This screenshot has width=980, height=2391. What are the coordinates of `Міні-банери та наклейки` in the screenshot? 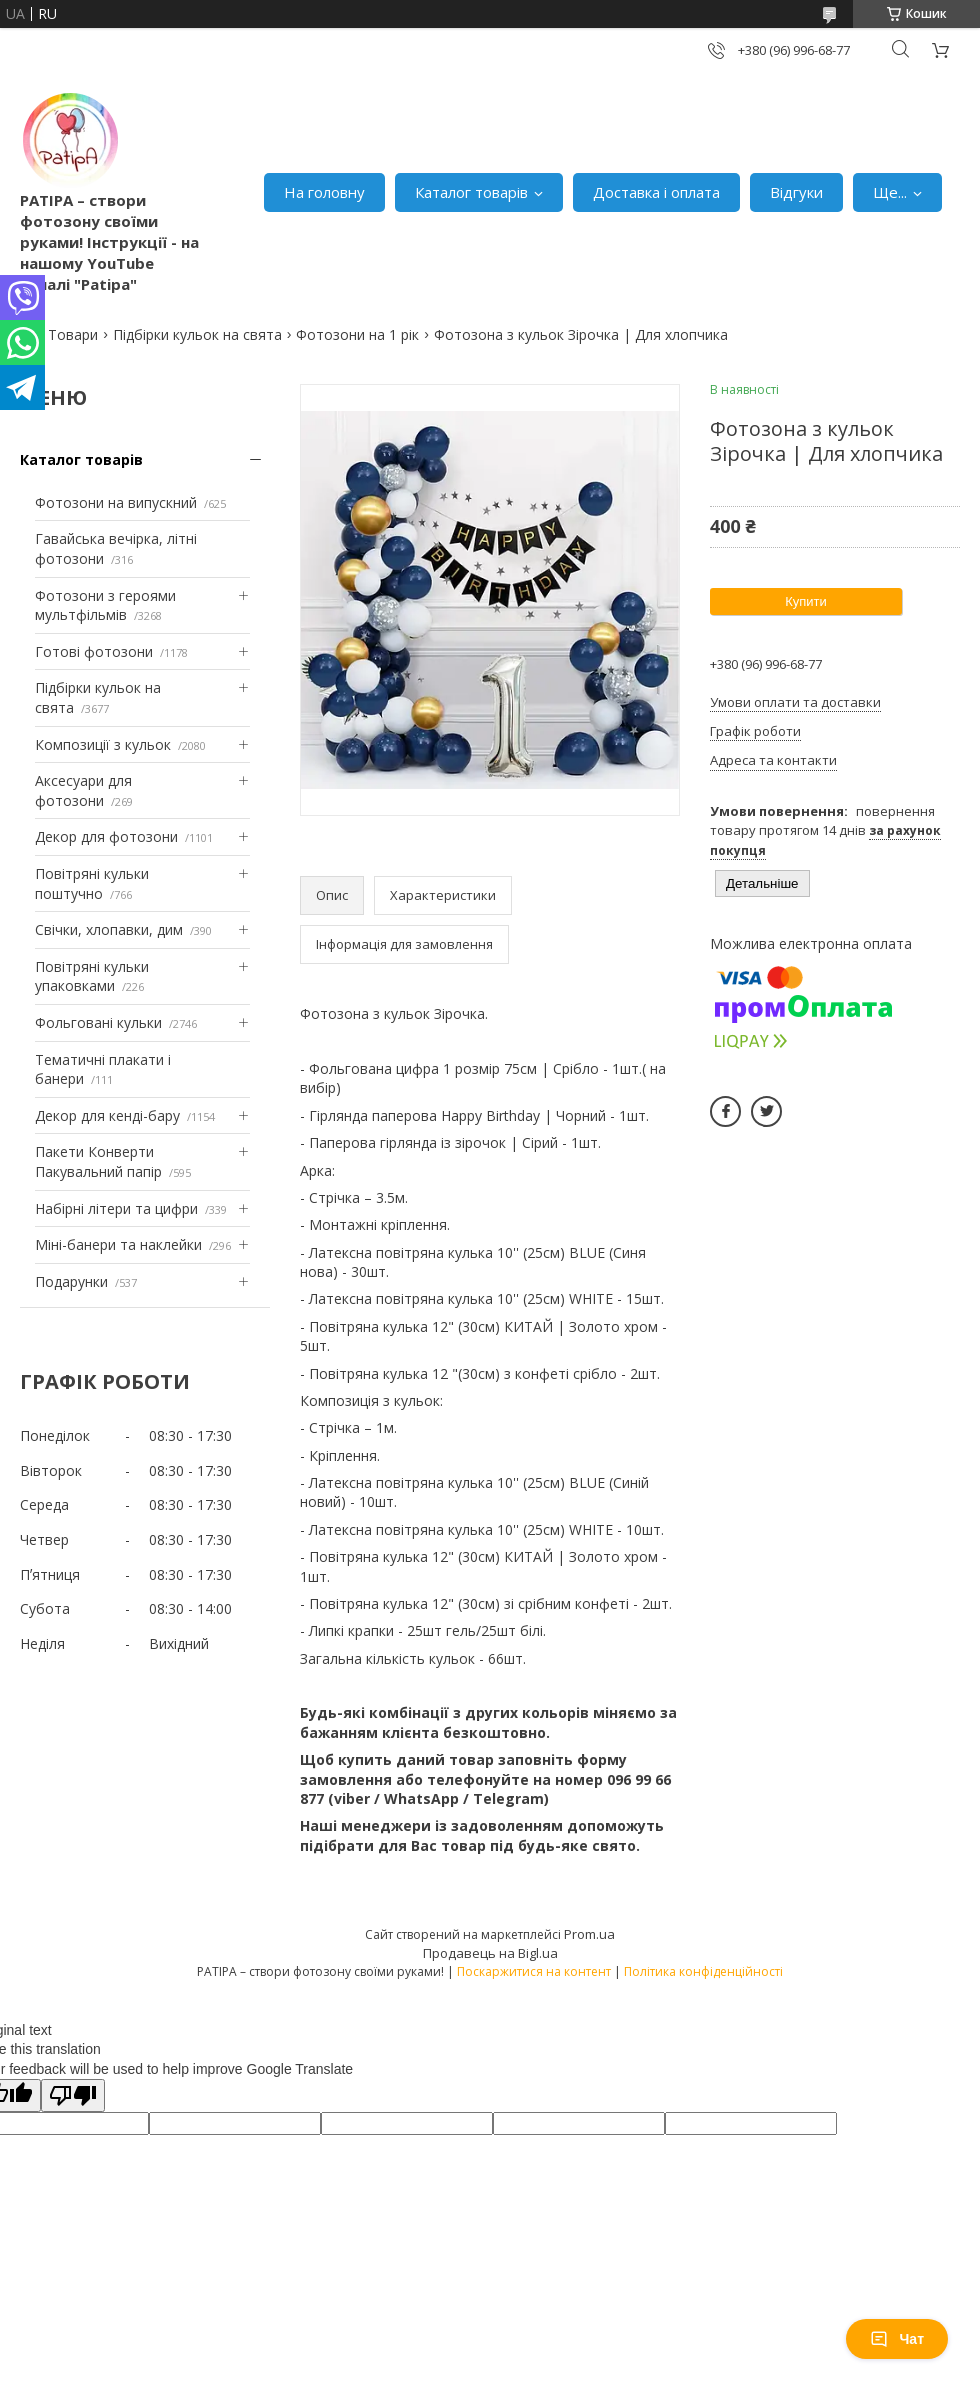 It's located at (118, 1244).